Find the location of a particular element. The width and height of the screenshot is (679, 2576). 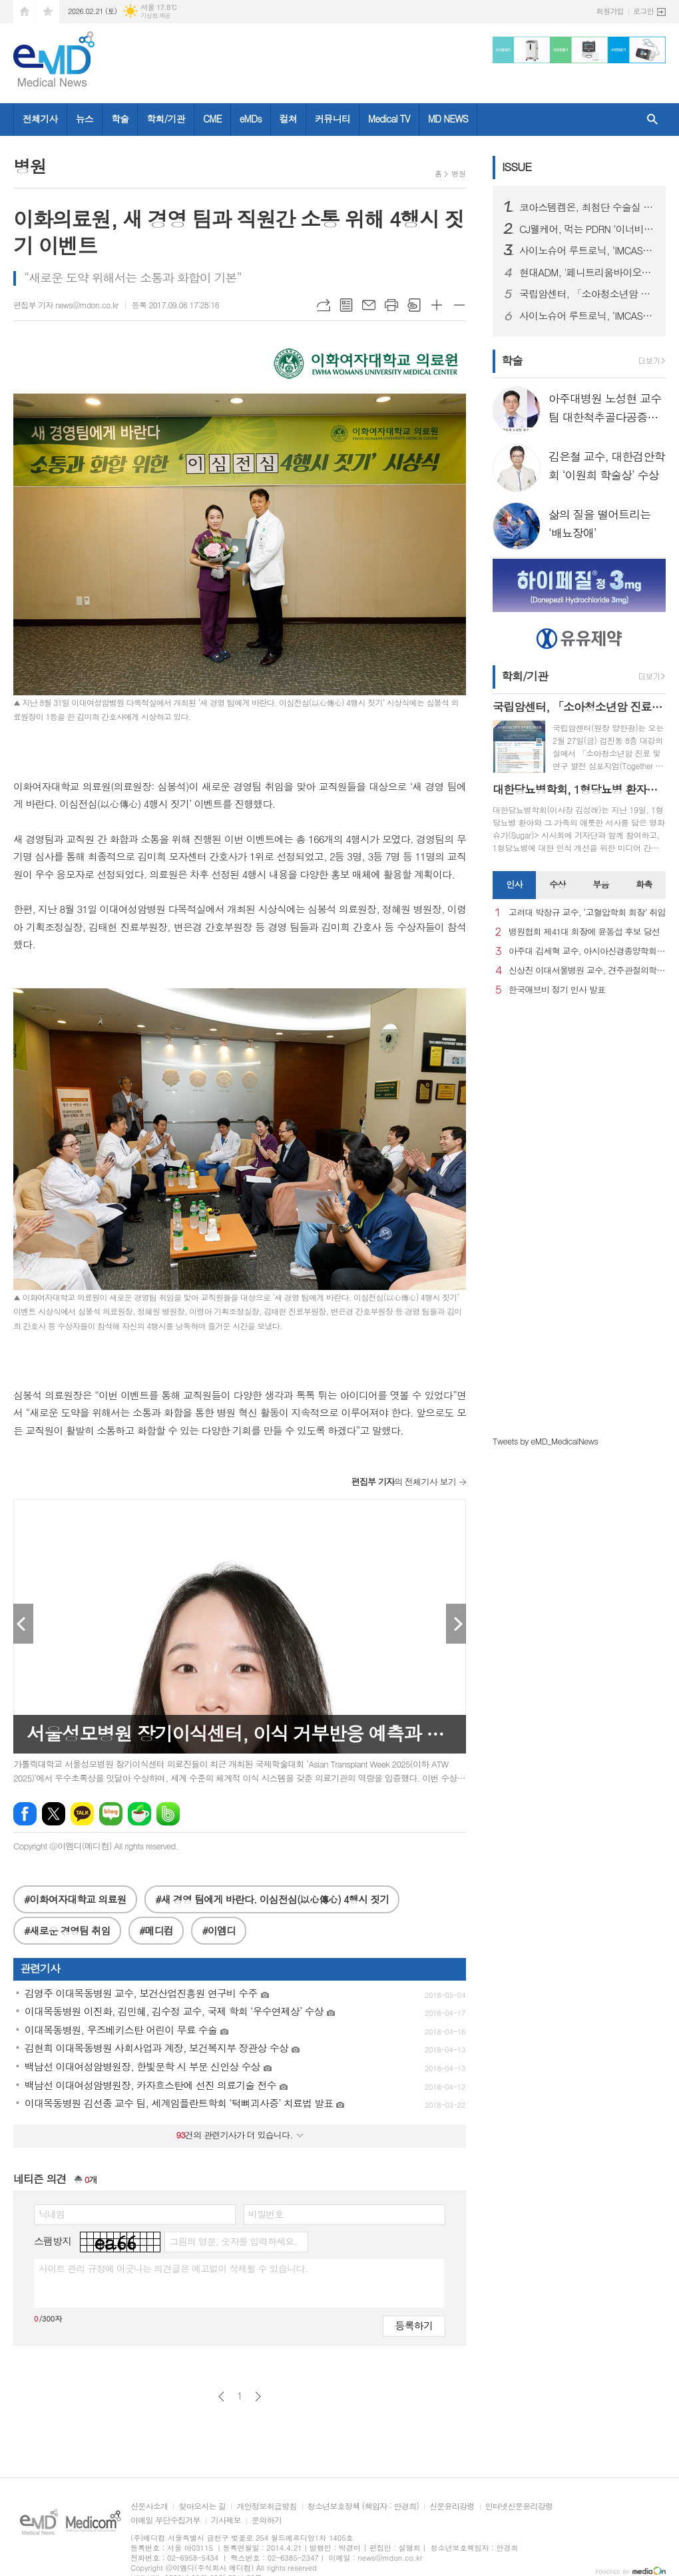

[tab] is located at coordinates (514, 885).